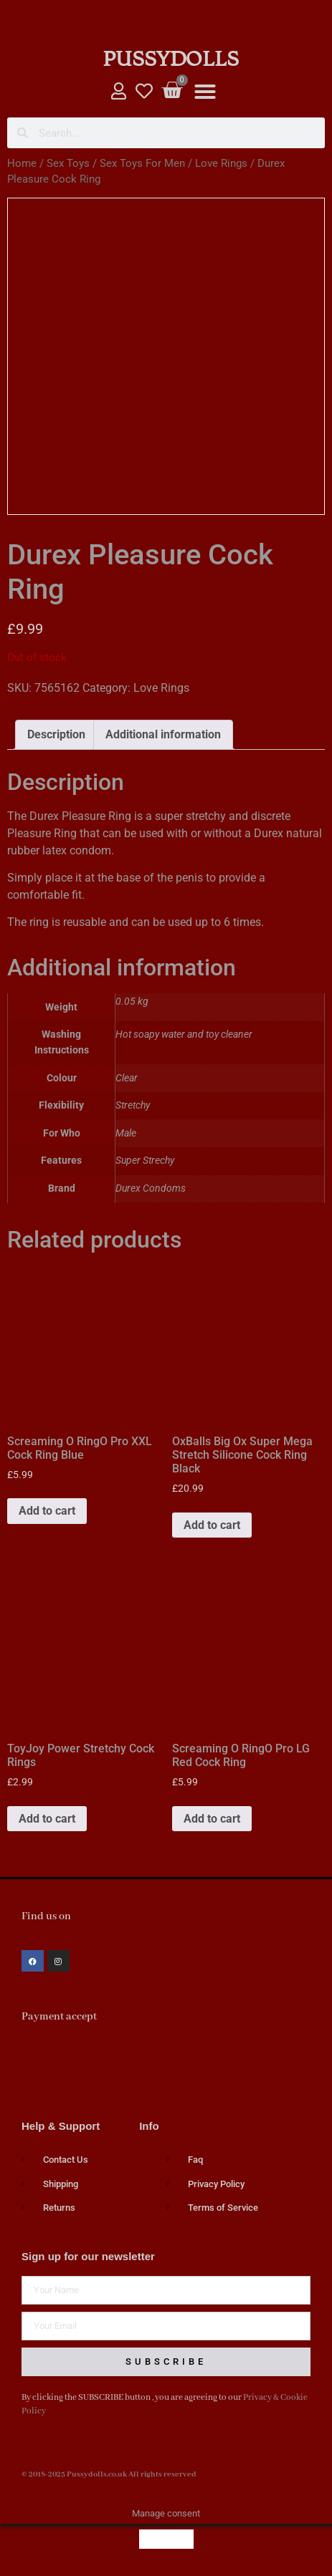 This screenshot has width=332, height=2576. Describe the element at coordinates (56, 734) in the screenshot. I see `Description [tab]` at that location.